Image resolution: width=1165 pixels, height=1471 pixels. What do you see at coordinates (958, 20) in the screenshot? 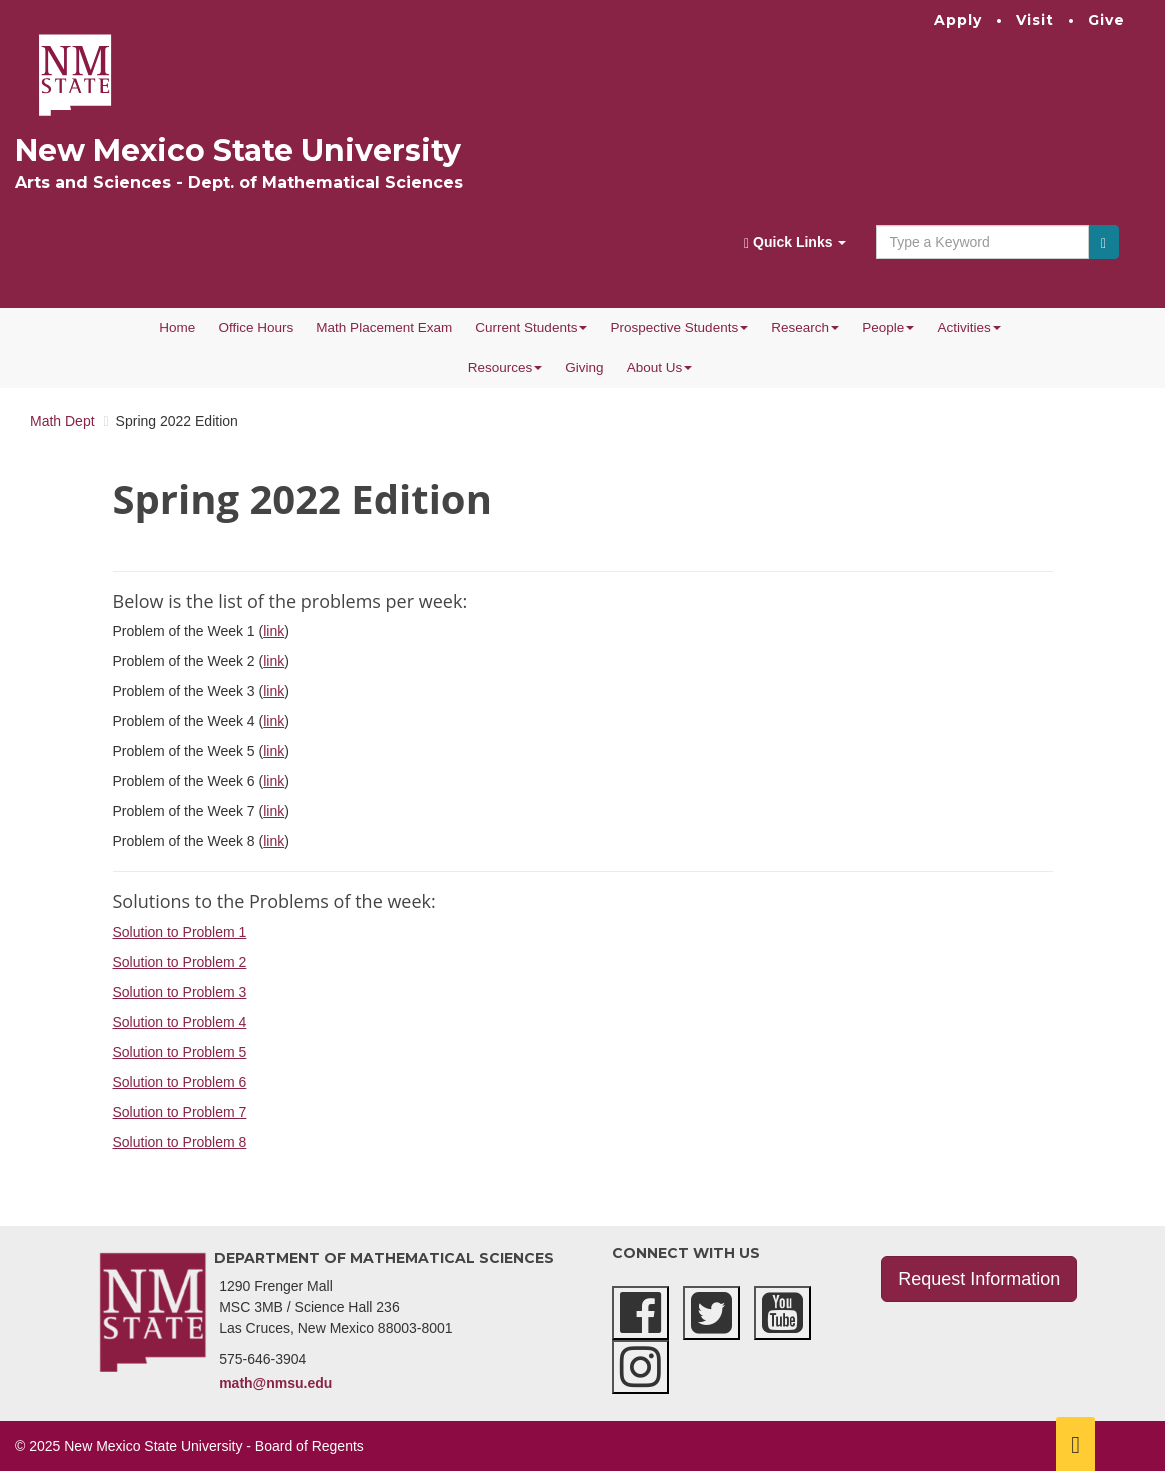
I see `Apply` at bounding box center [958, 20].